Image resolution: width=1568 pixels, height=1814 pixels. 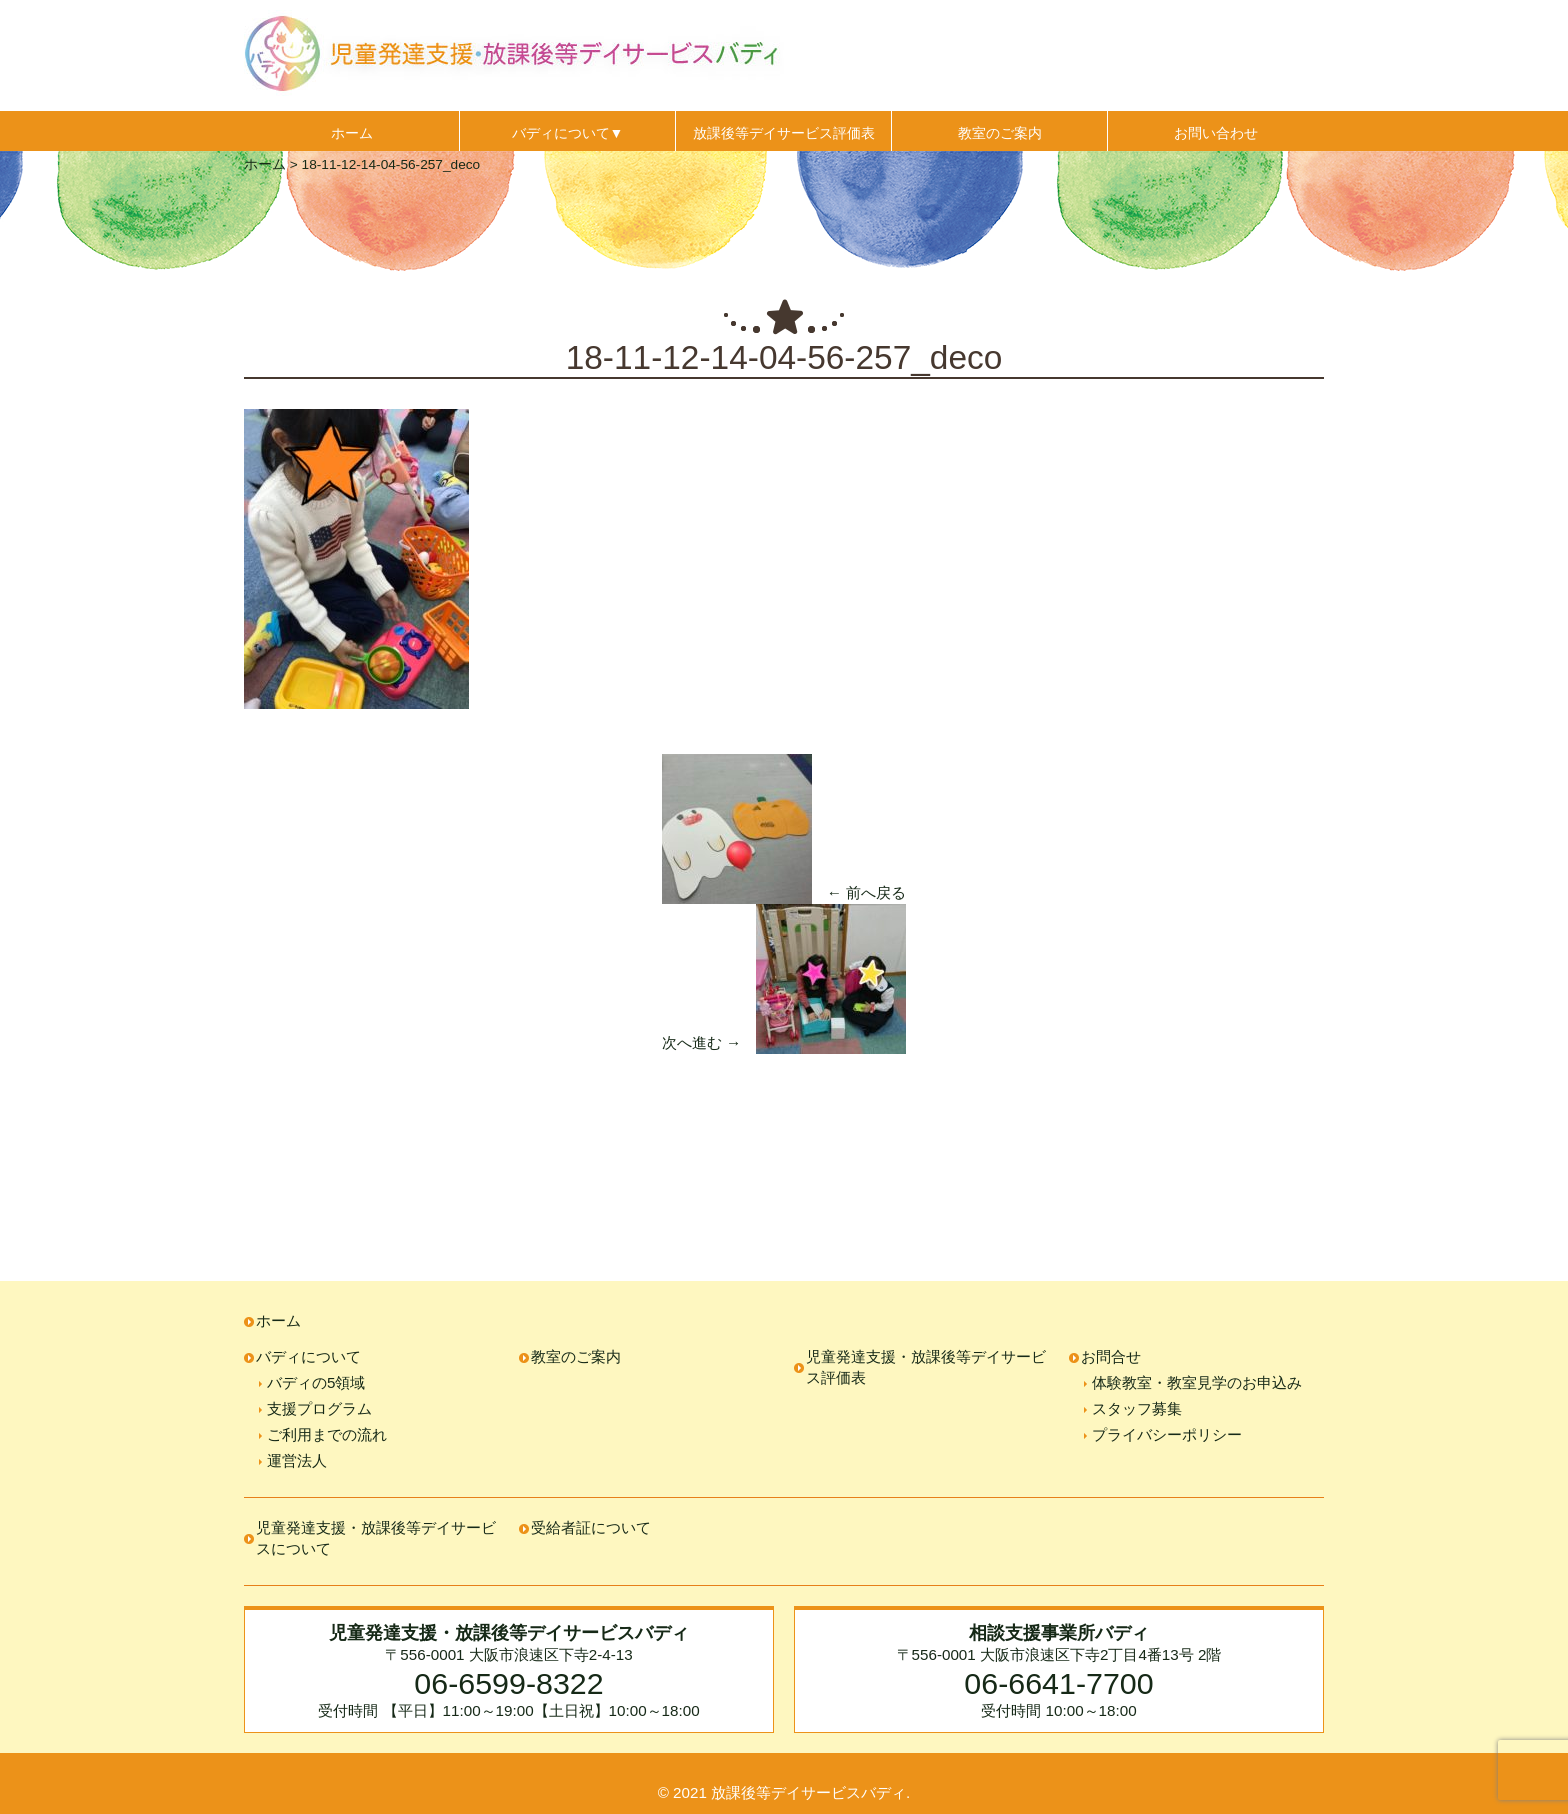 I want to click on ご利用までの流れ, so click(x=327, y=1434).